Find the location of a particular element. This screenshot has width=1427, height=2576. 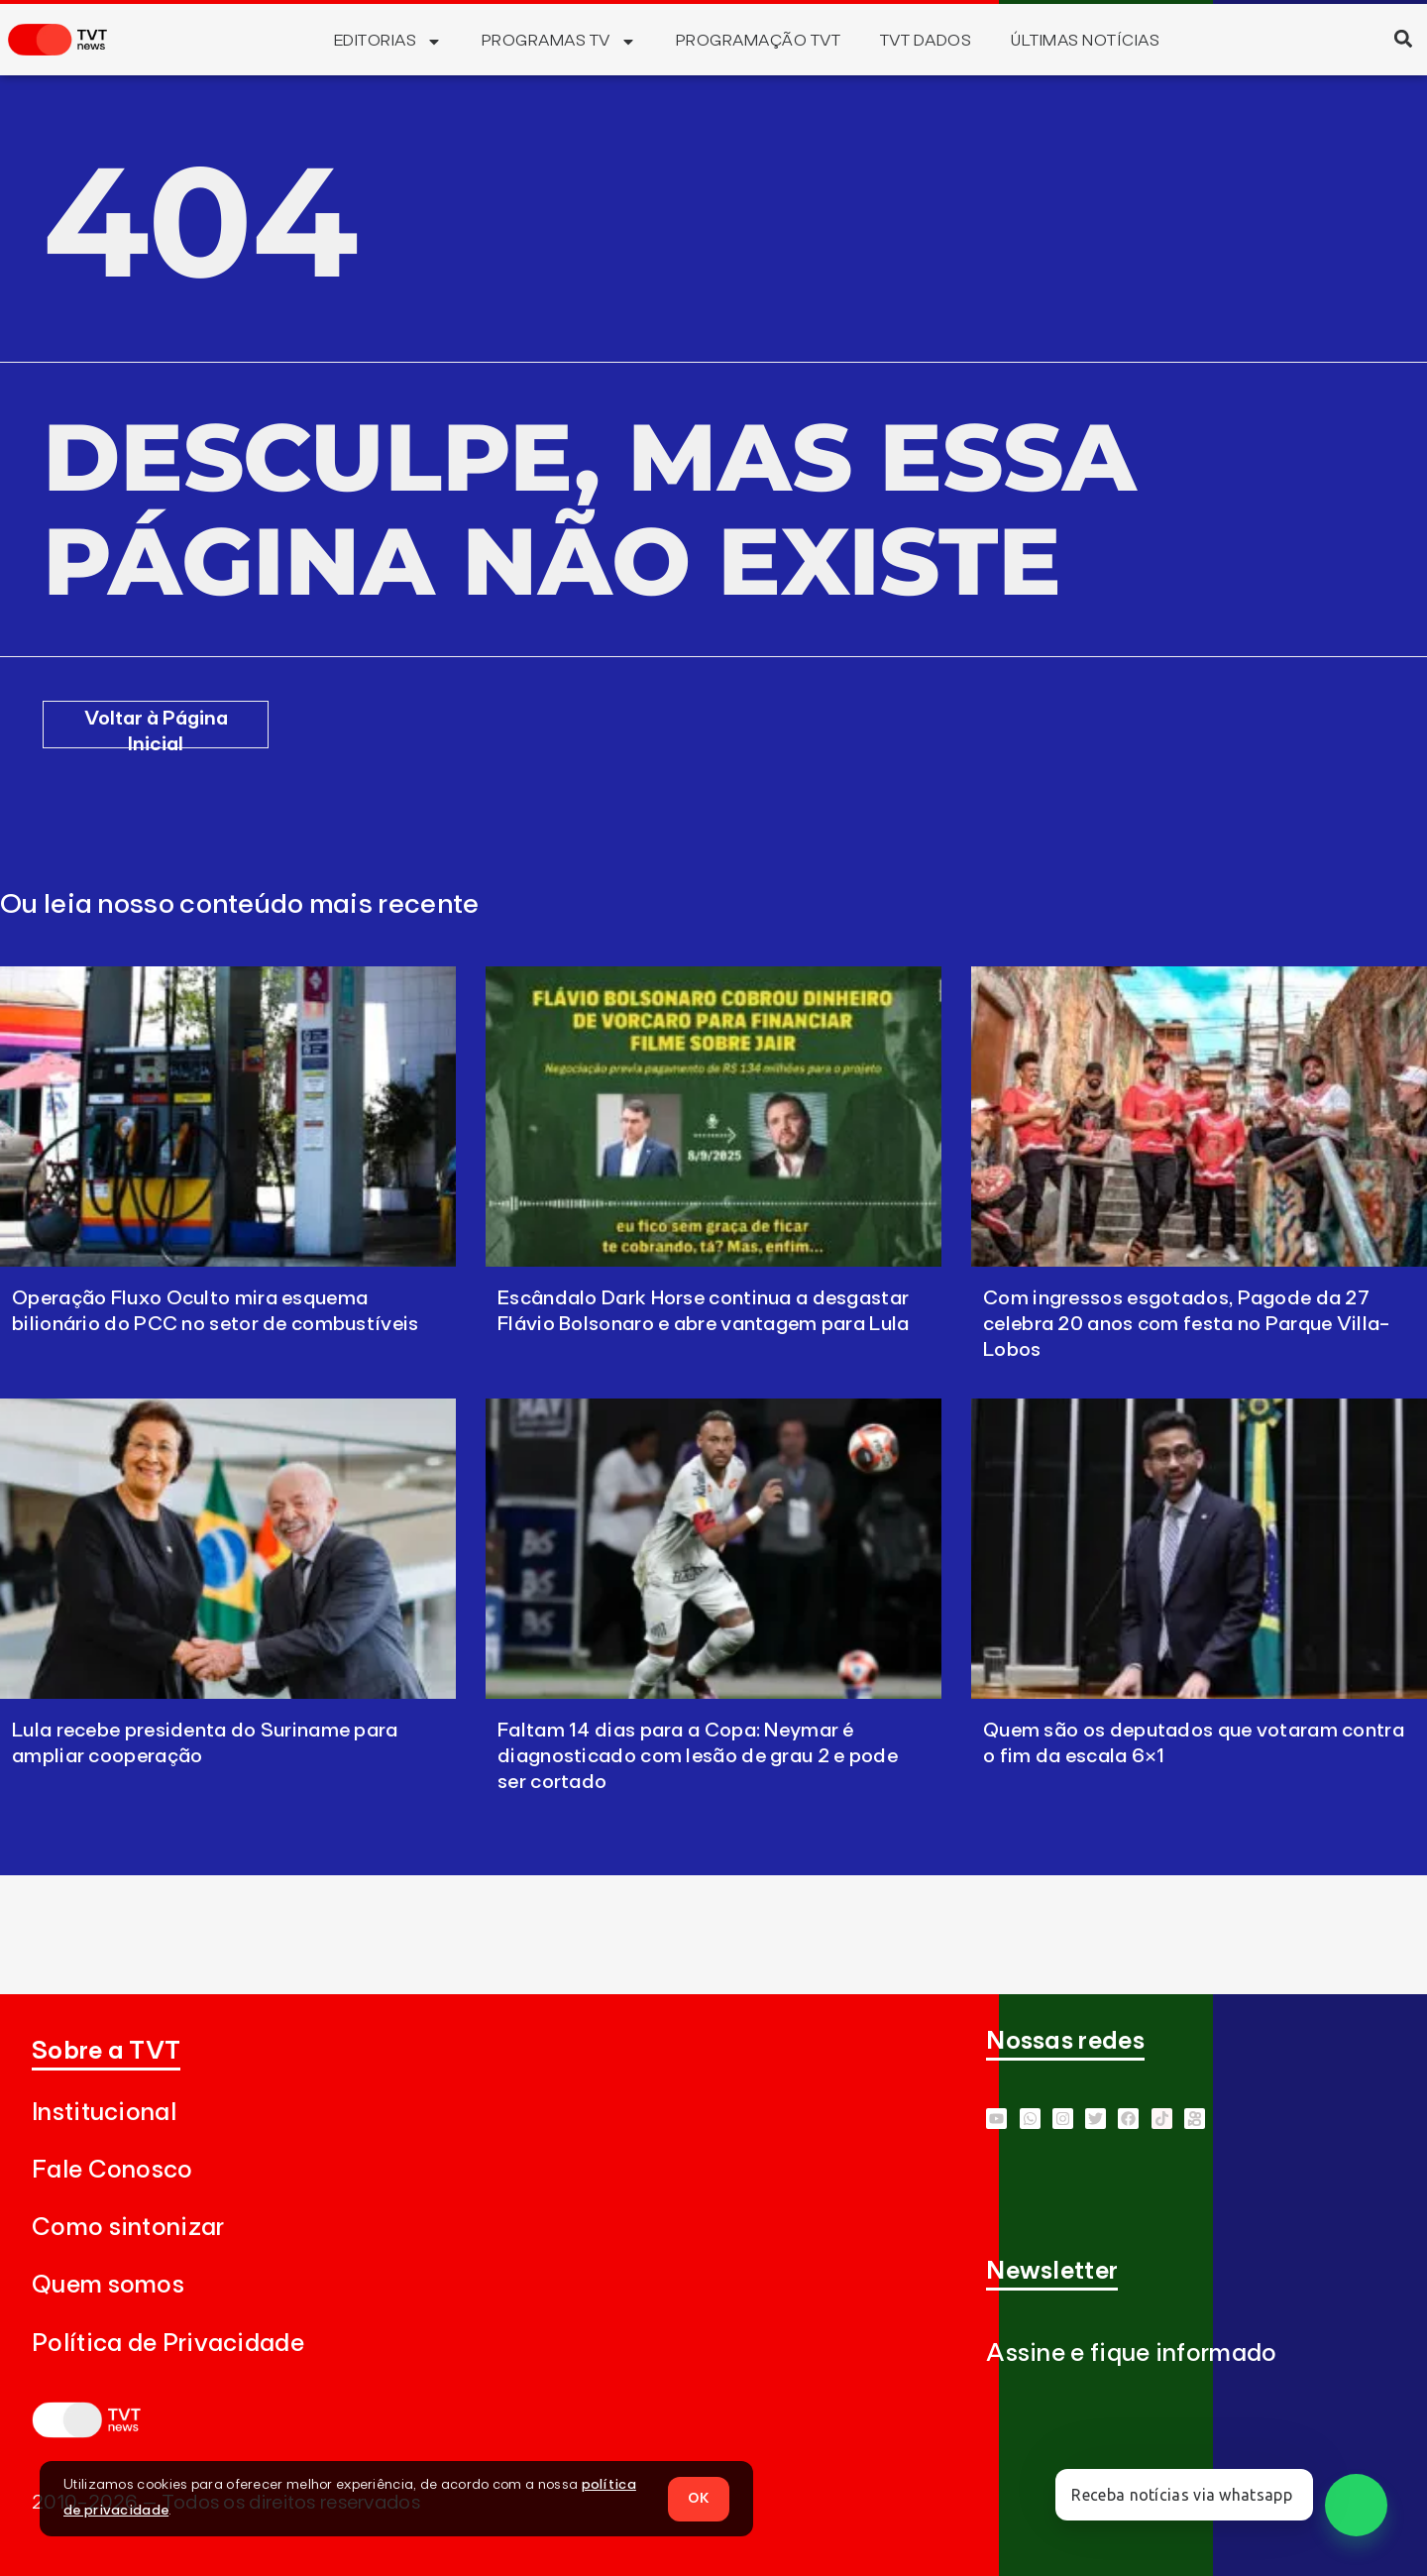

Política de Privacidade is located at coordinates (168, 2343).